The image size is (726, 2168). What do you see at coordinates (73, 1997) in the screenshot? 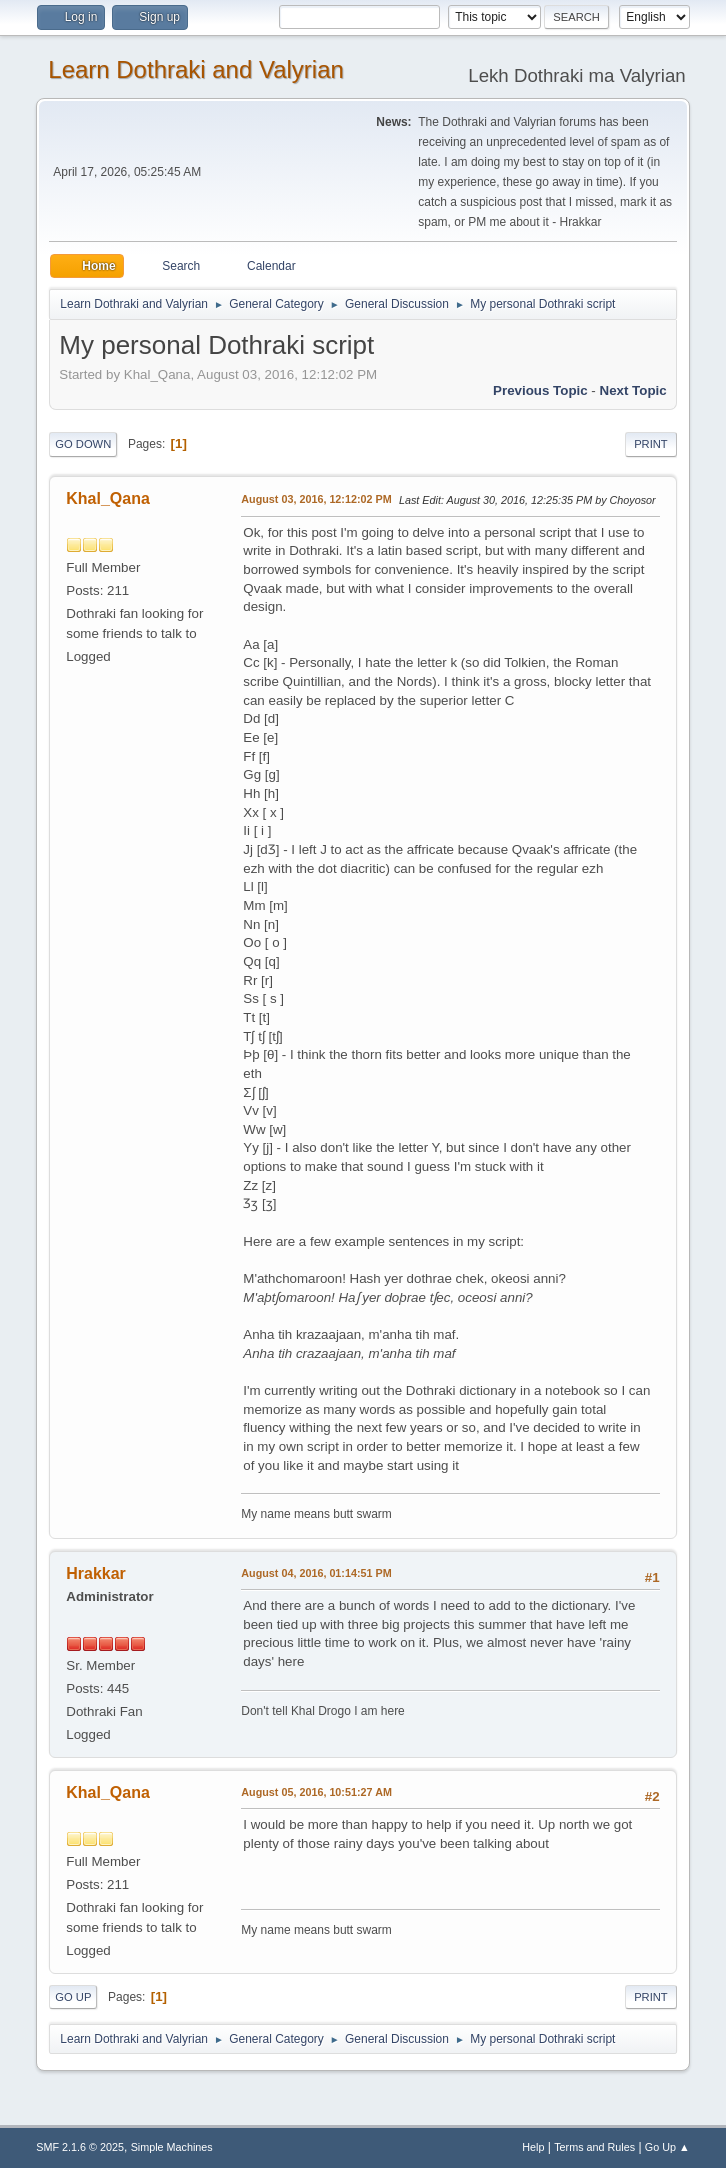
I see `Go Up` at bounding box center [73, 1997].